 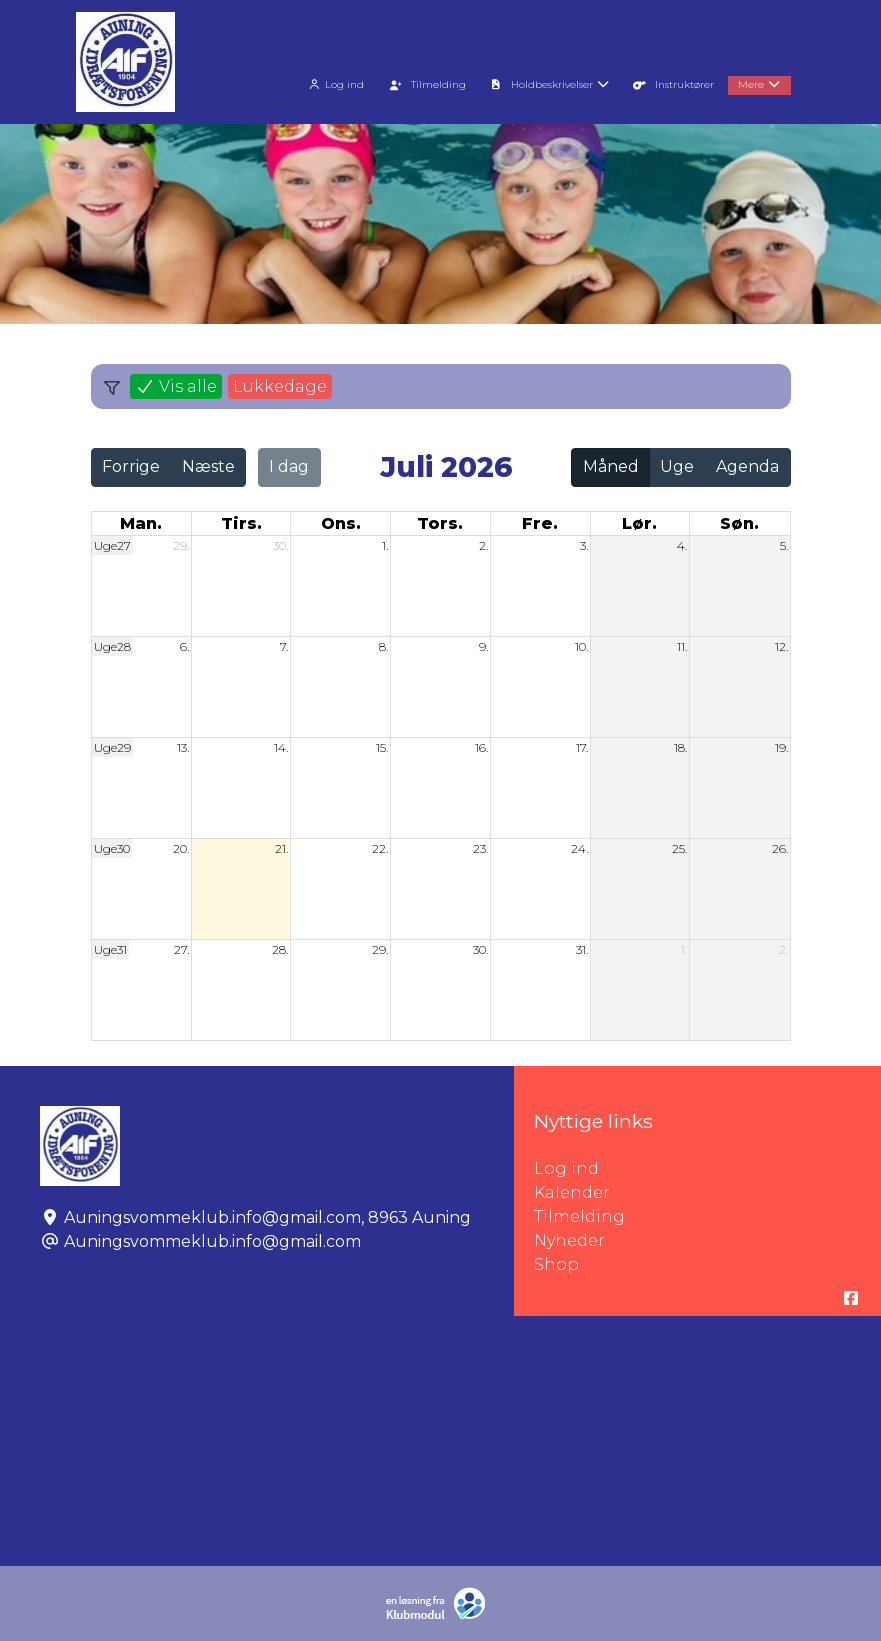 I want to click on Auningsvommeklub.info@gmail.com, so click(x=212, y=1241).